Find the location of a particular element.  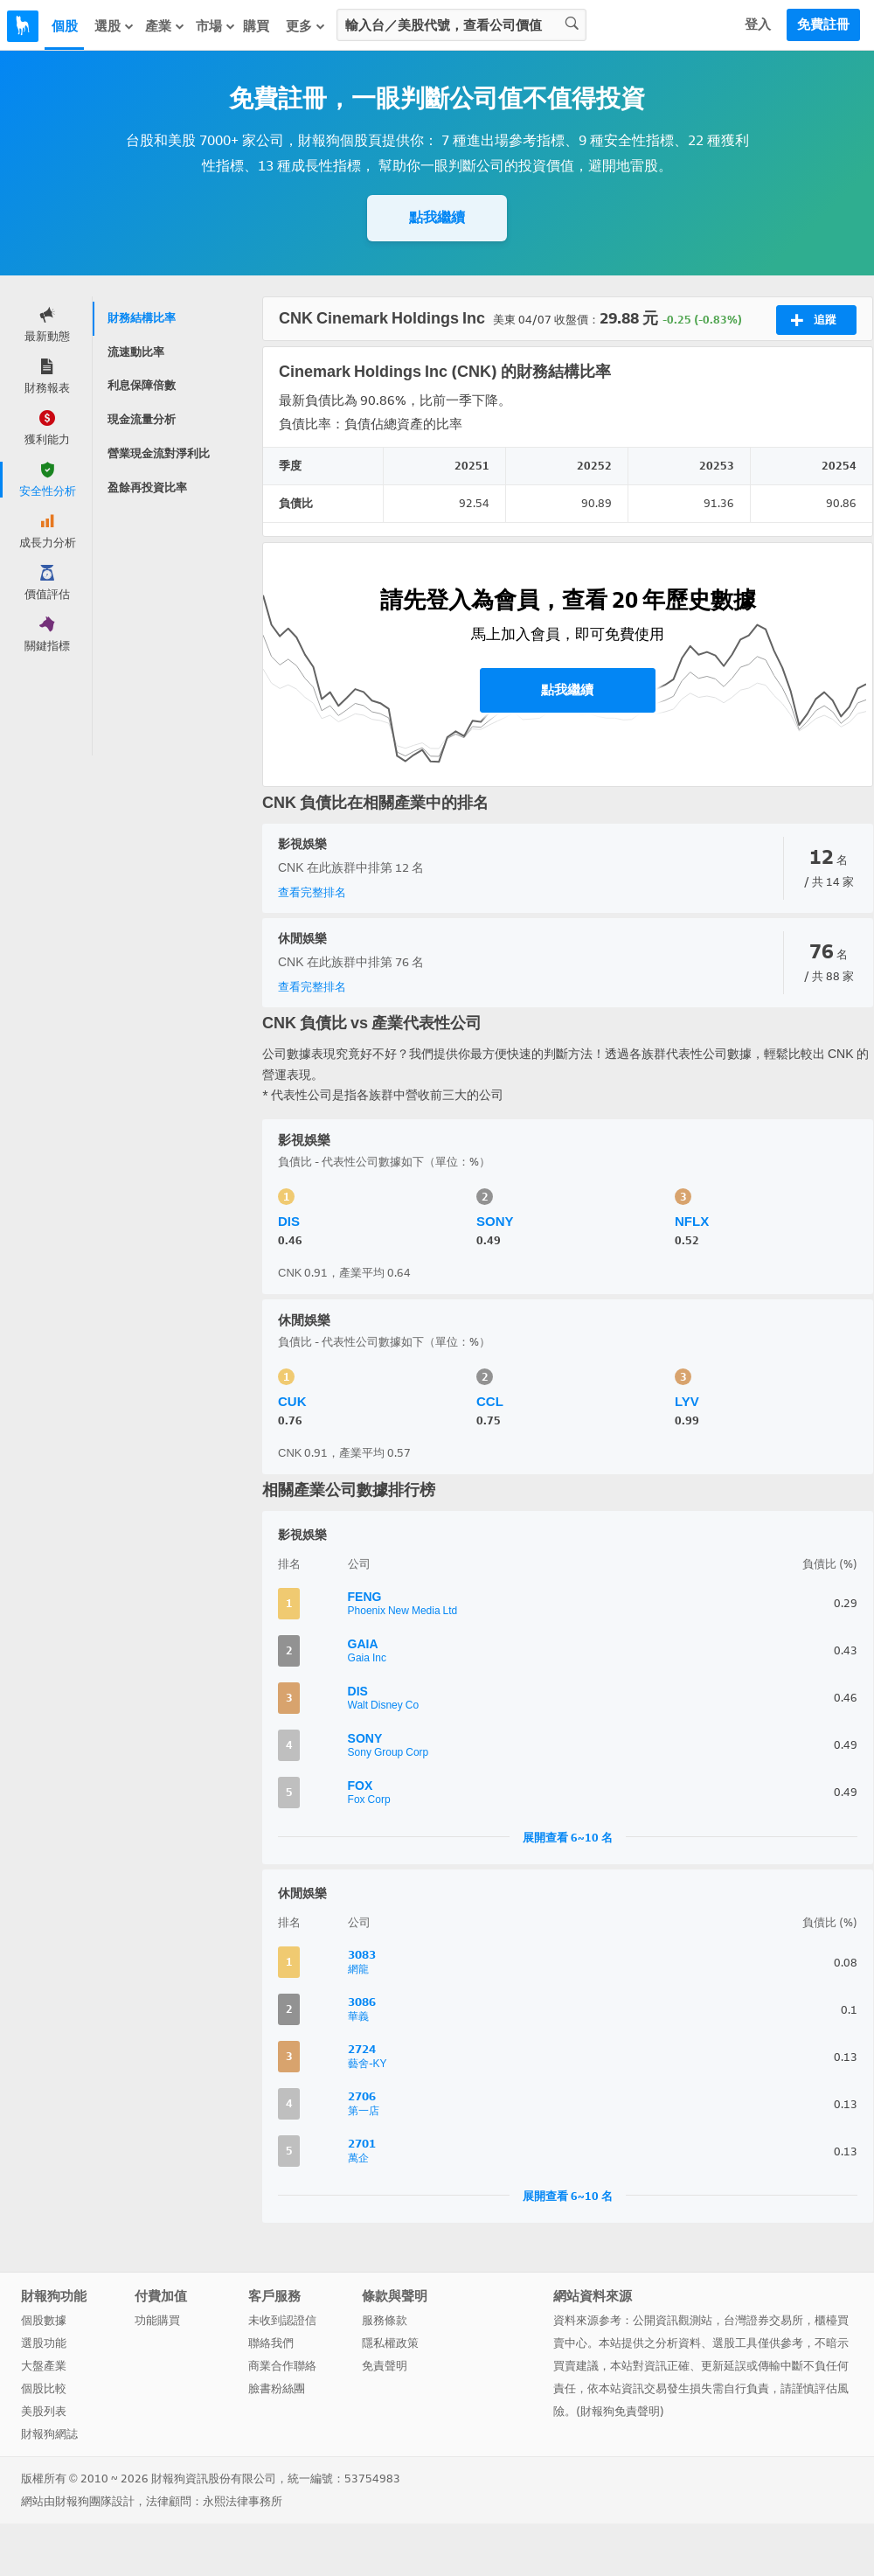

財報狗免責聲明 is located at coordinates (620, 2411).